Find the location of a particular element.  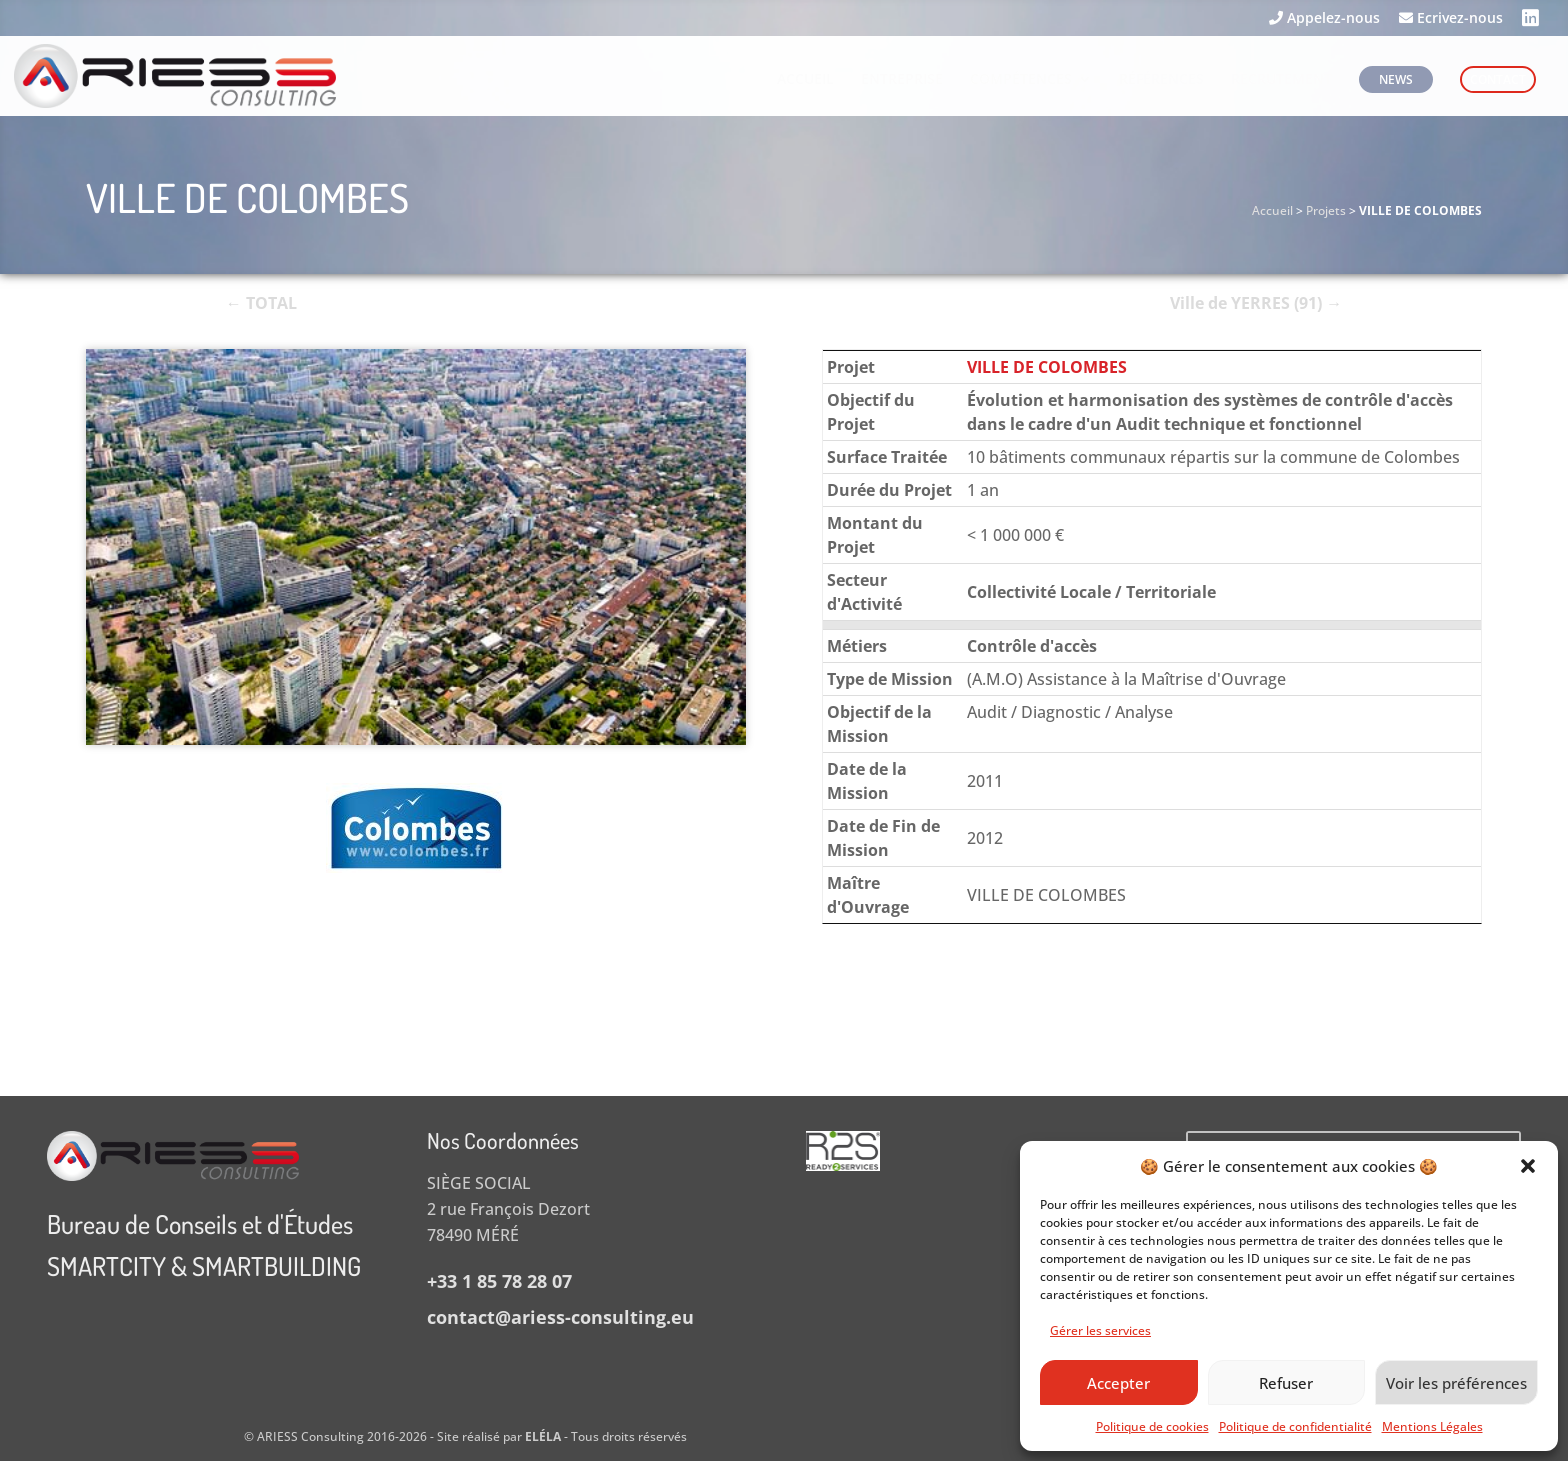

Mentions Légales is located at coordinates (1432, 1426).